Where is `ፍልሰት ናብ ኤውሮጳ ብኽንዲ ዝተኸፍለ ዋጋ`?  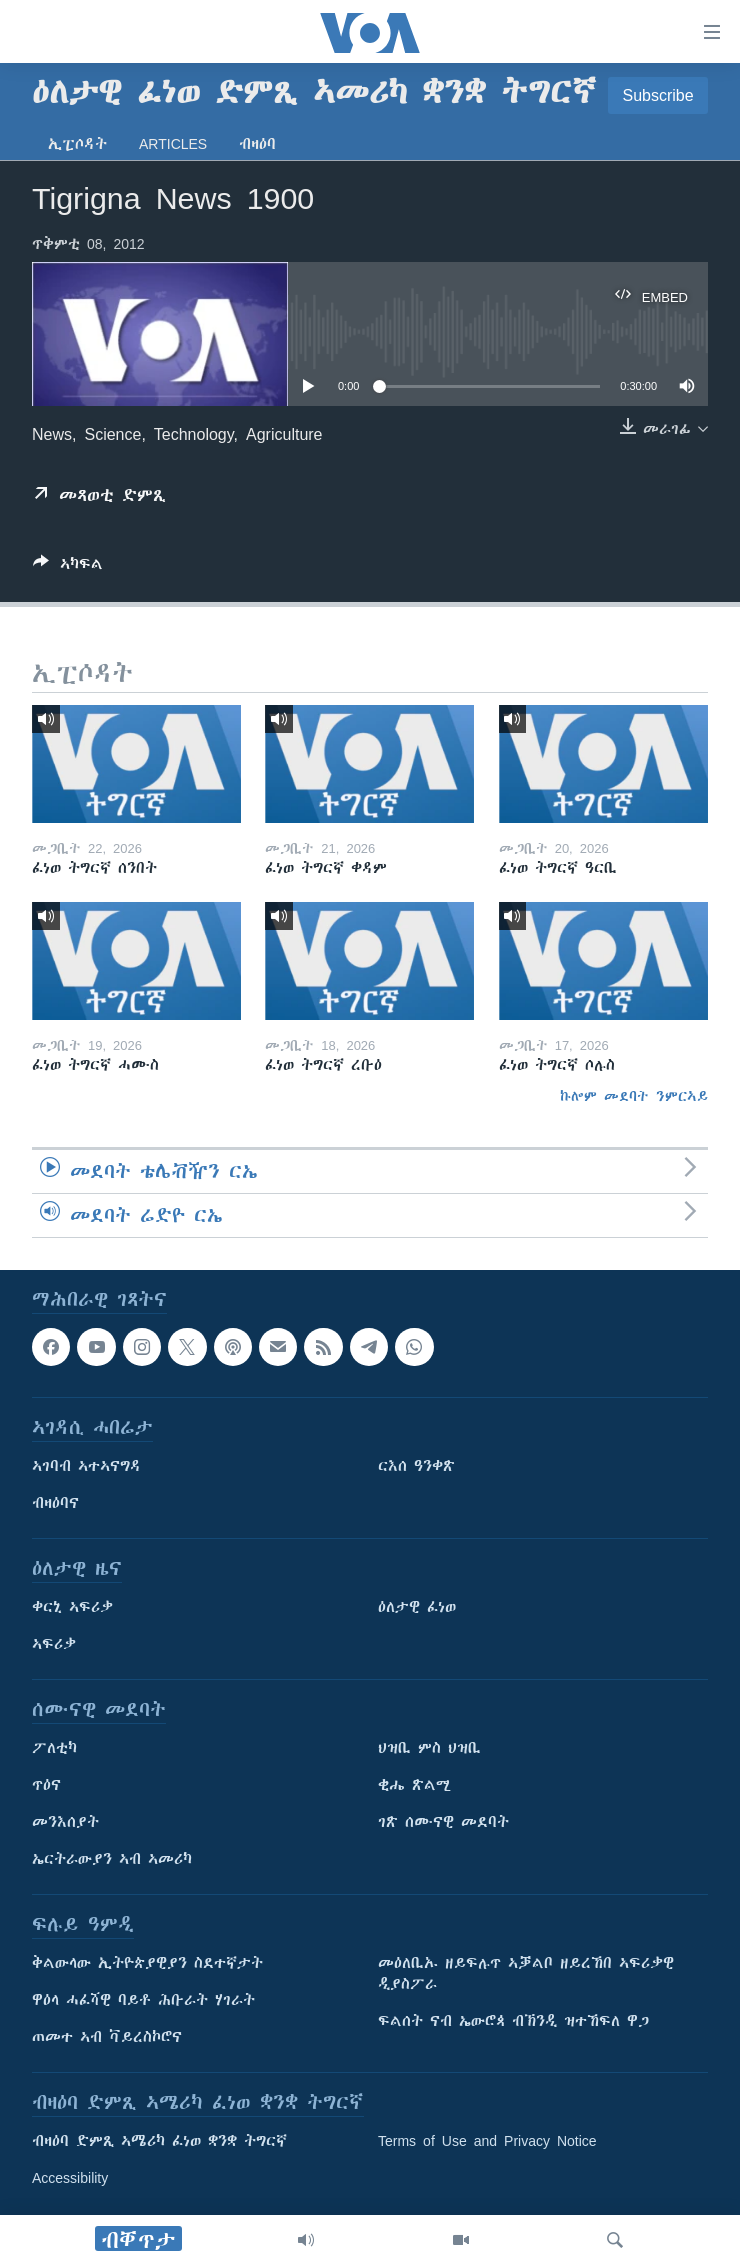
ፍልሰት ናብ ኤውሮጳ ብኽንዲ ዝተኸፍለ ዋጋ is located at coordinates (513, 2021).